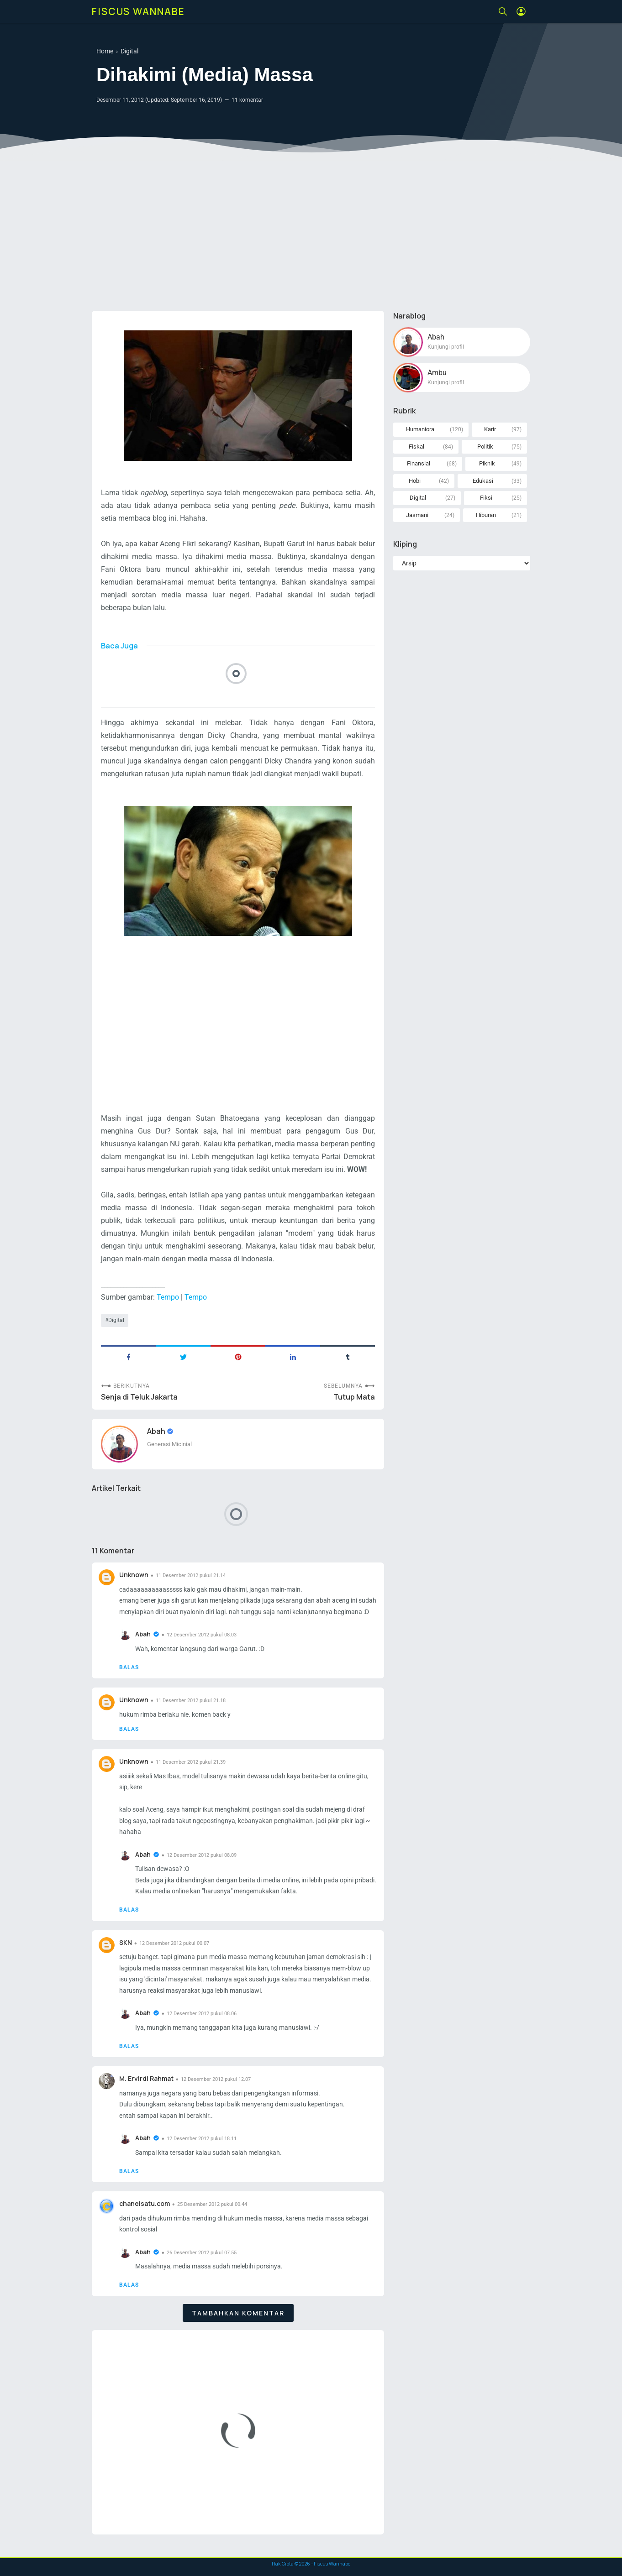  Describe the element at coordinates (417, 515) in the screenshot. I see `Jasmani` at that location.